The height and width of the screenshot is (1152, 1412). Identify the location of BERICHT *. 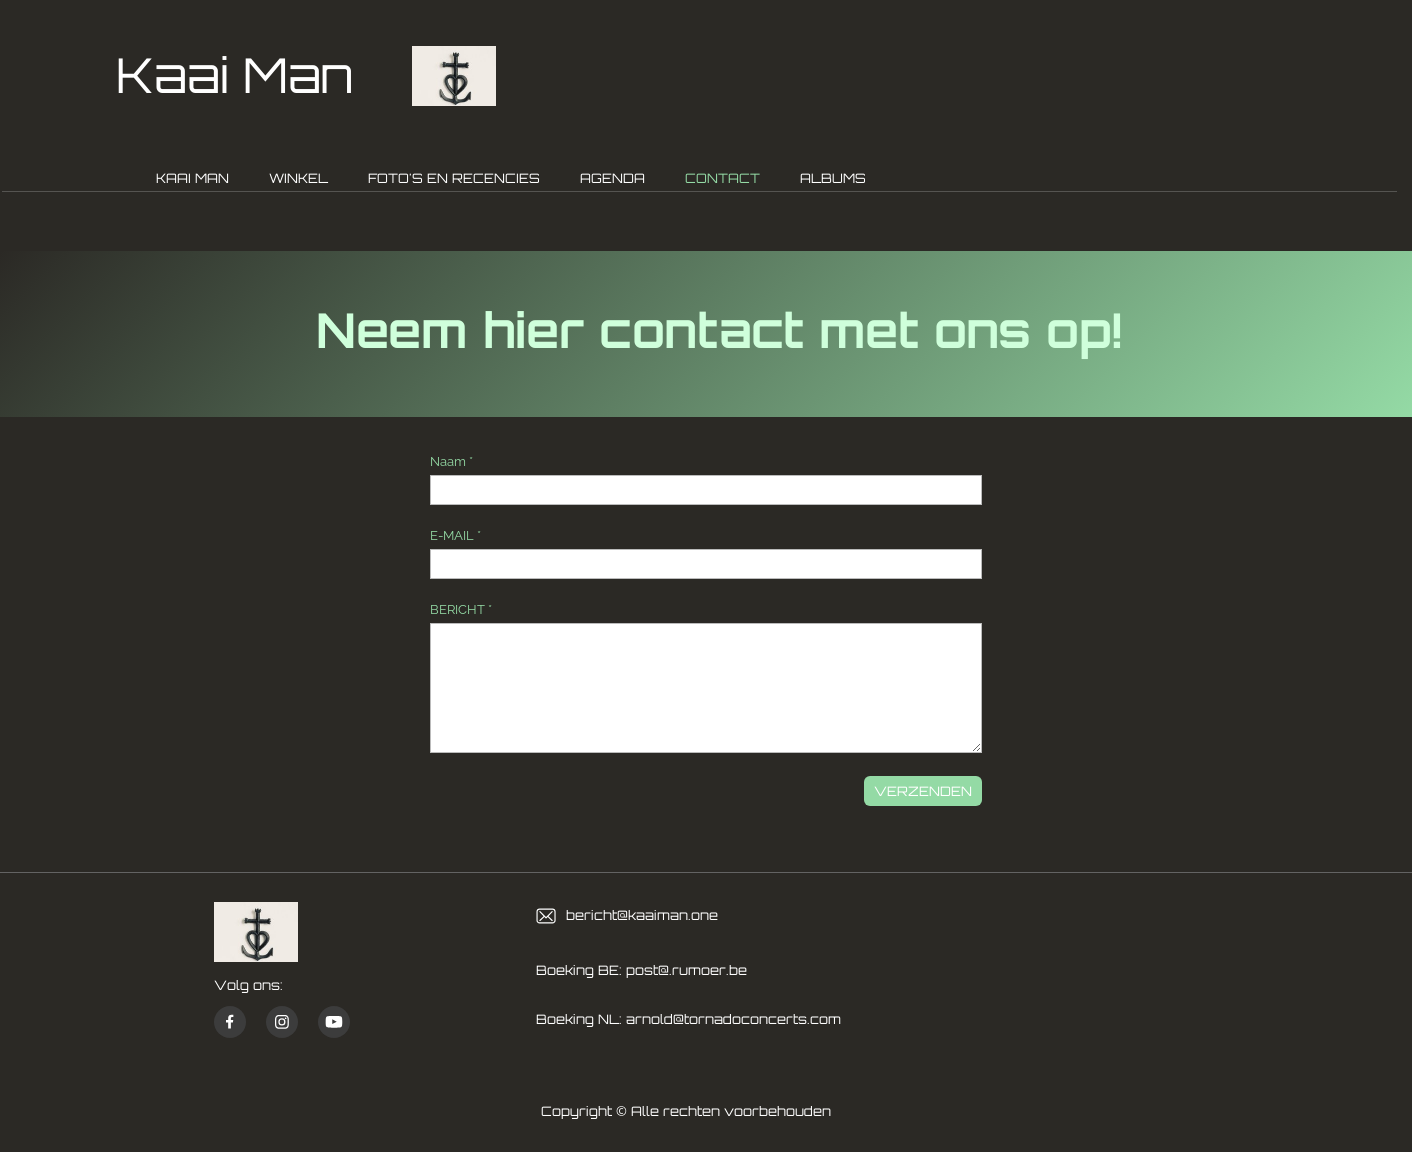
(461, 609).